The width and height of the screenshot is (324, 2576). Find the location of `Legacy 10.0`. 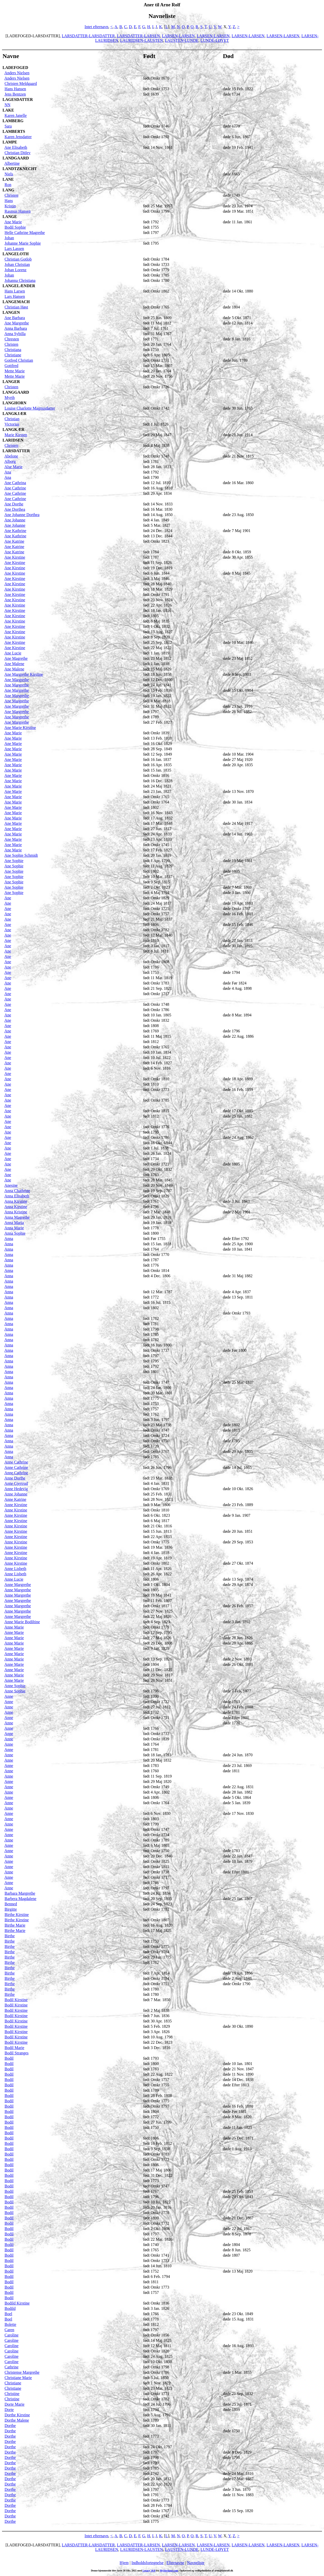

Legacy 10.0 is located at coordinates (149, 2570).